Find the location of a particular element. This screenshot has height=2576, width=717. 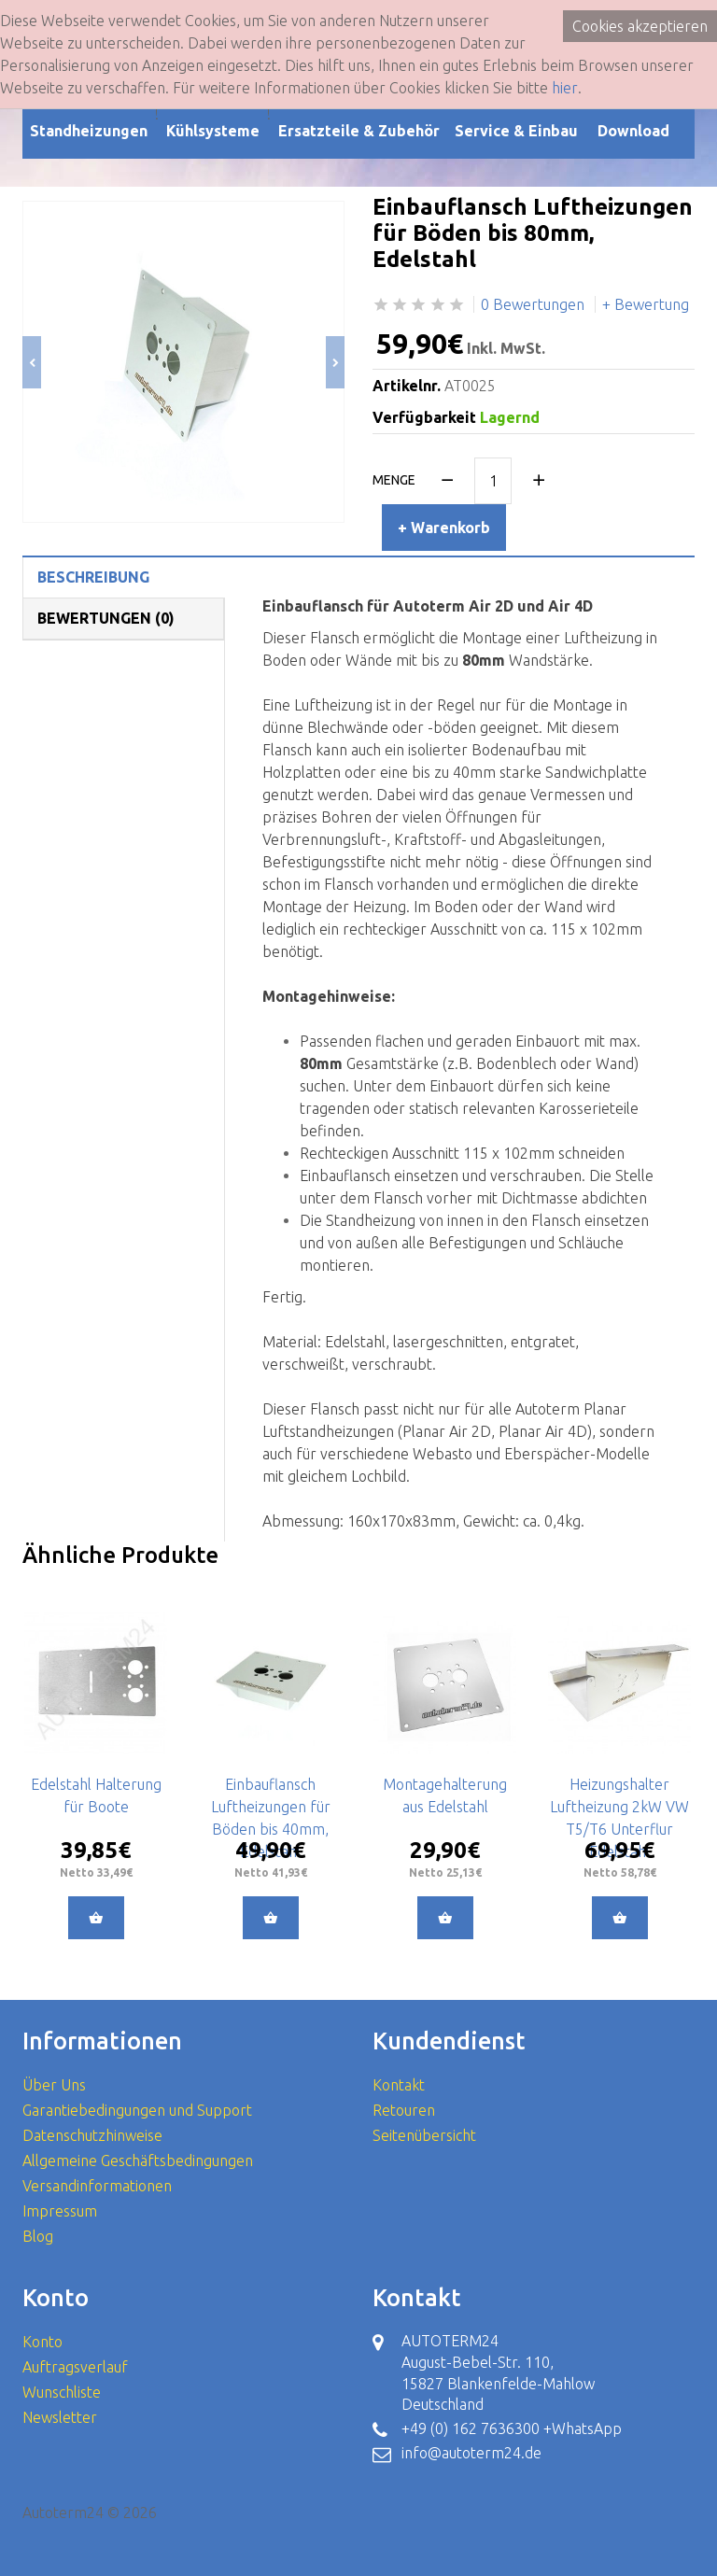

hier is located at coordinates (565, 87).